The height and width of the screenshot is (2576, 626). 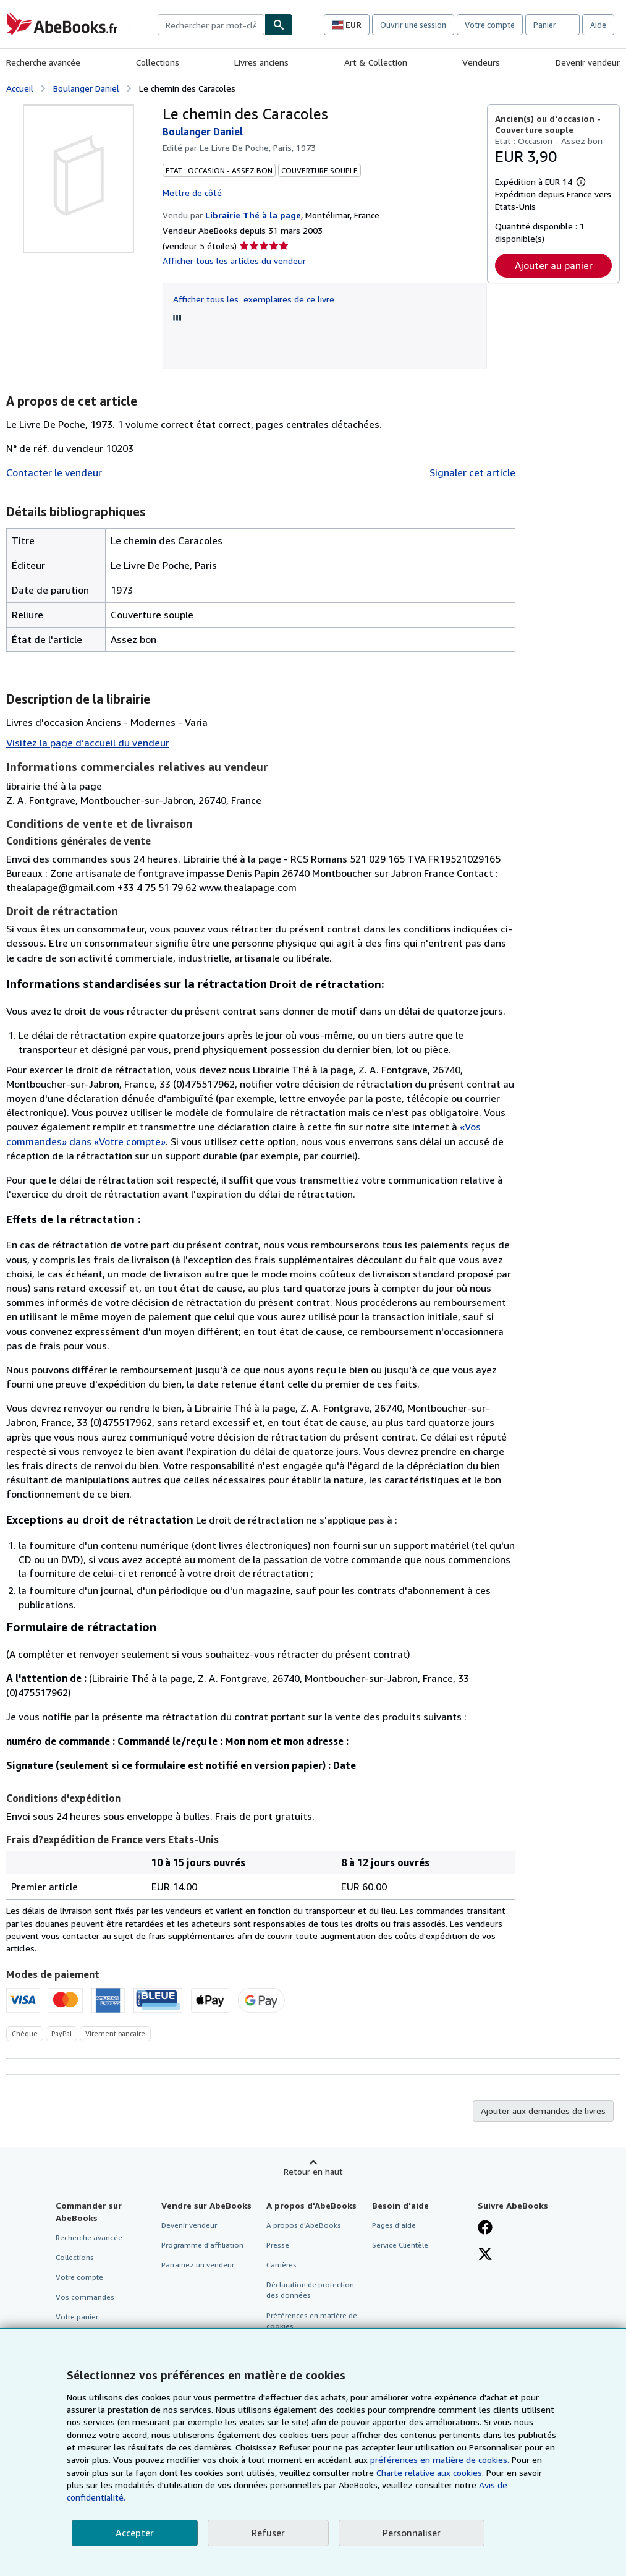 I want to click on Programme d'affiliation, so click(x=202, y=2245).